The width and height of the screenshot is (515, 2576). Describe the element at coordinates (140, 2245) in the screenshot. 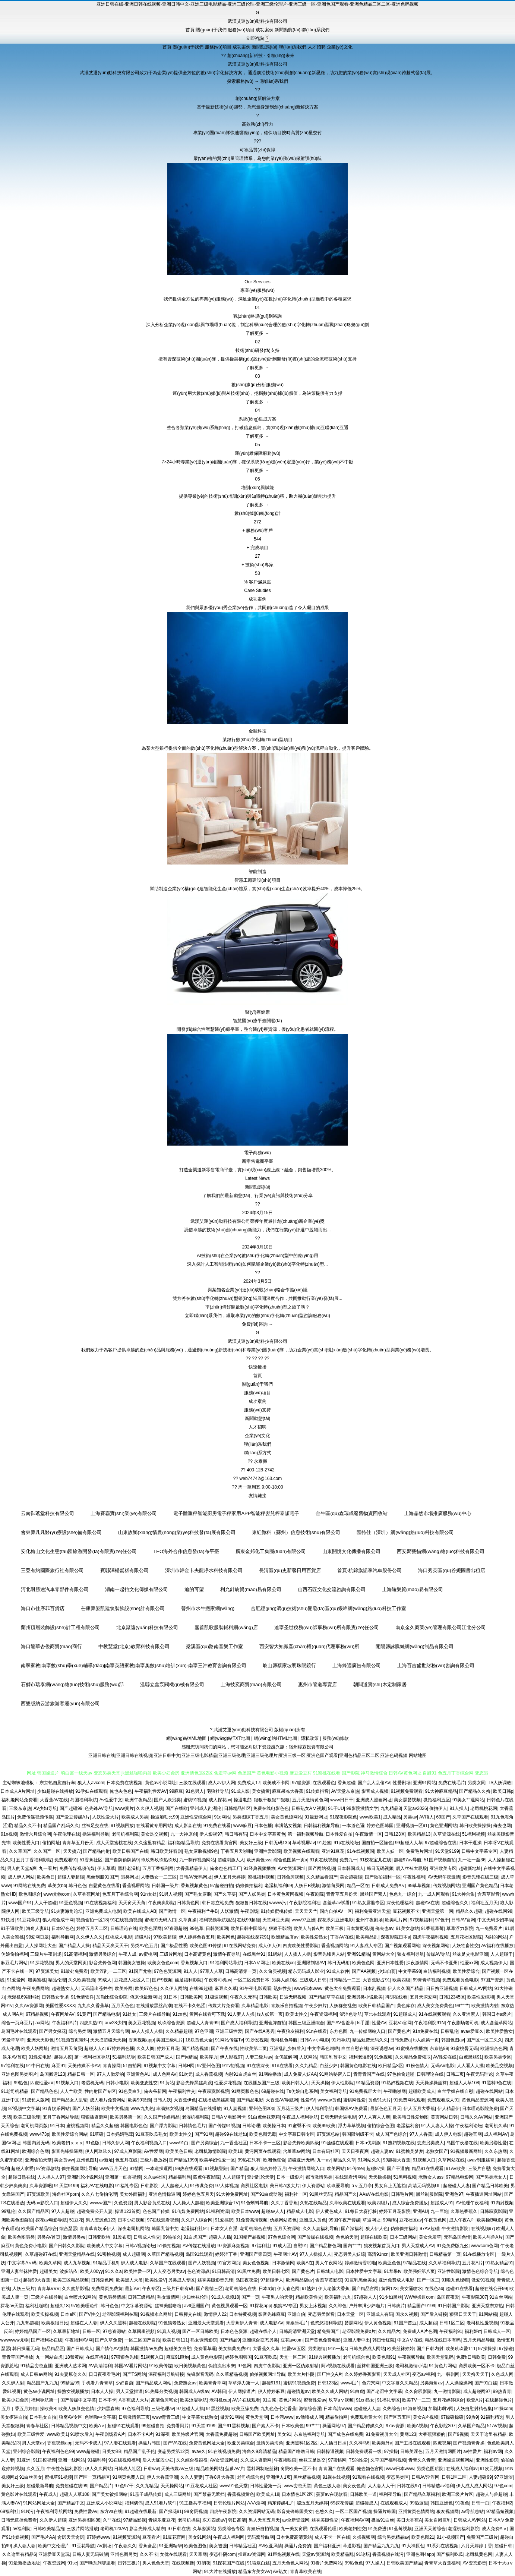

I see `日韩A视频论坛` at that location.